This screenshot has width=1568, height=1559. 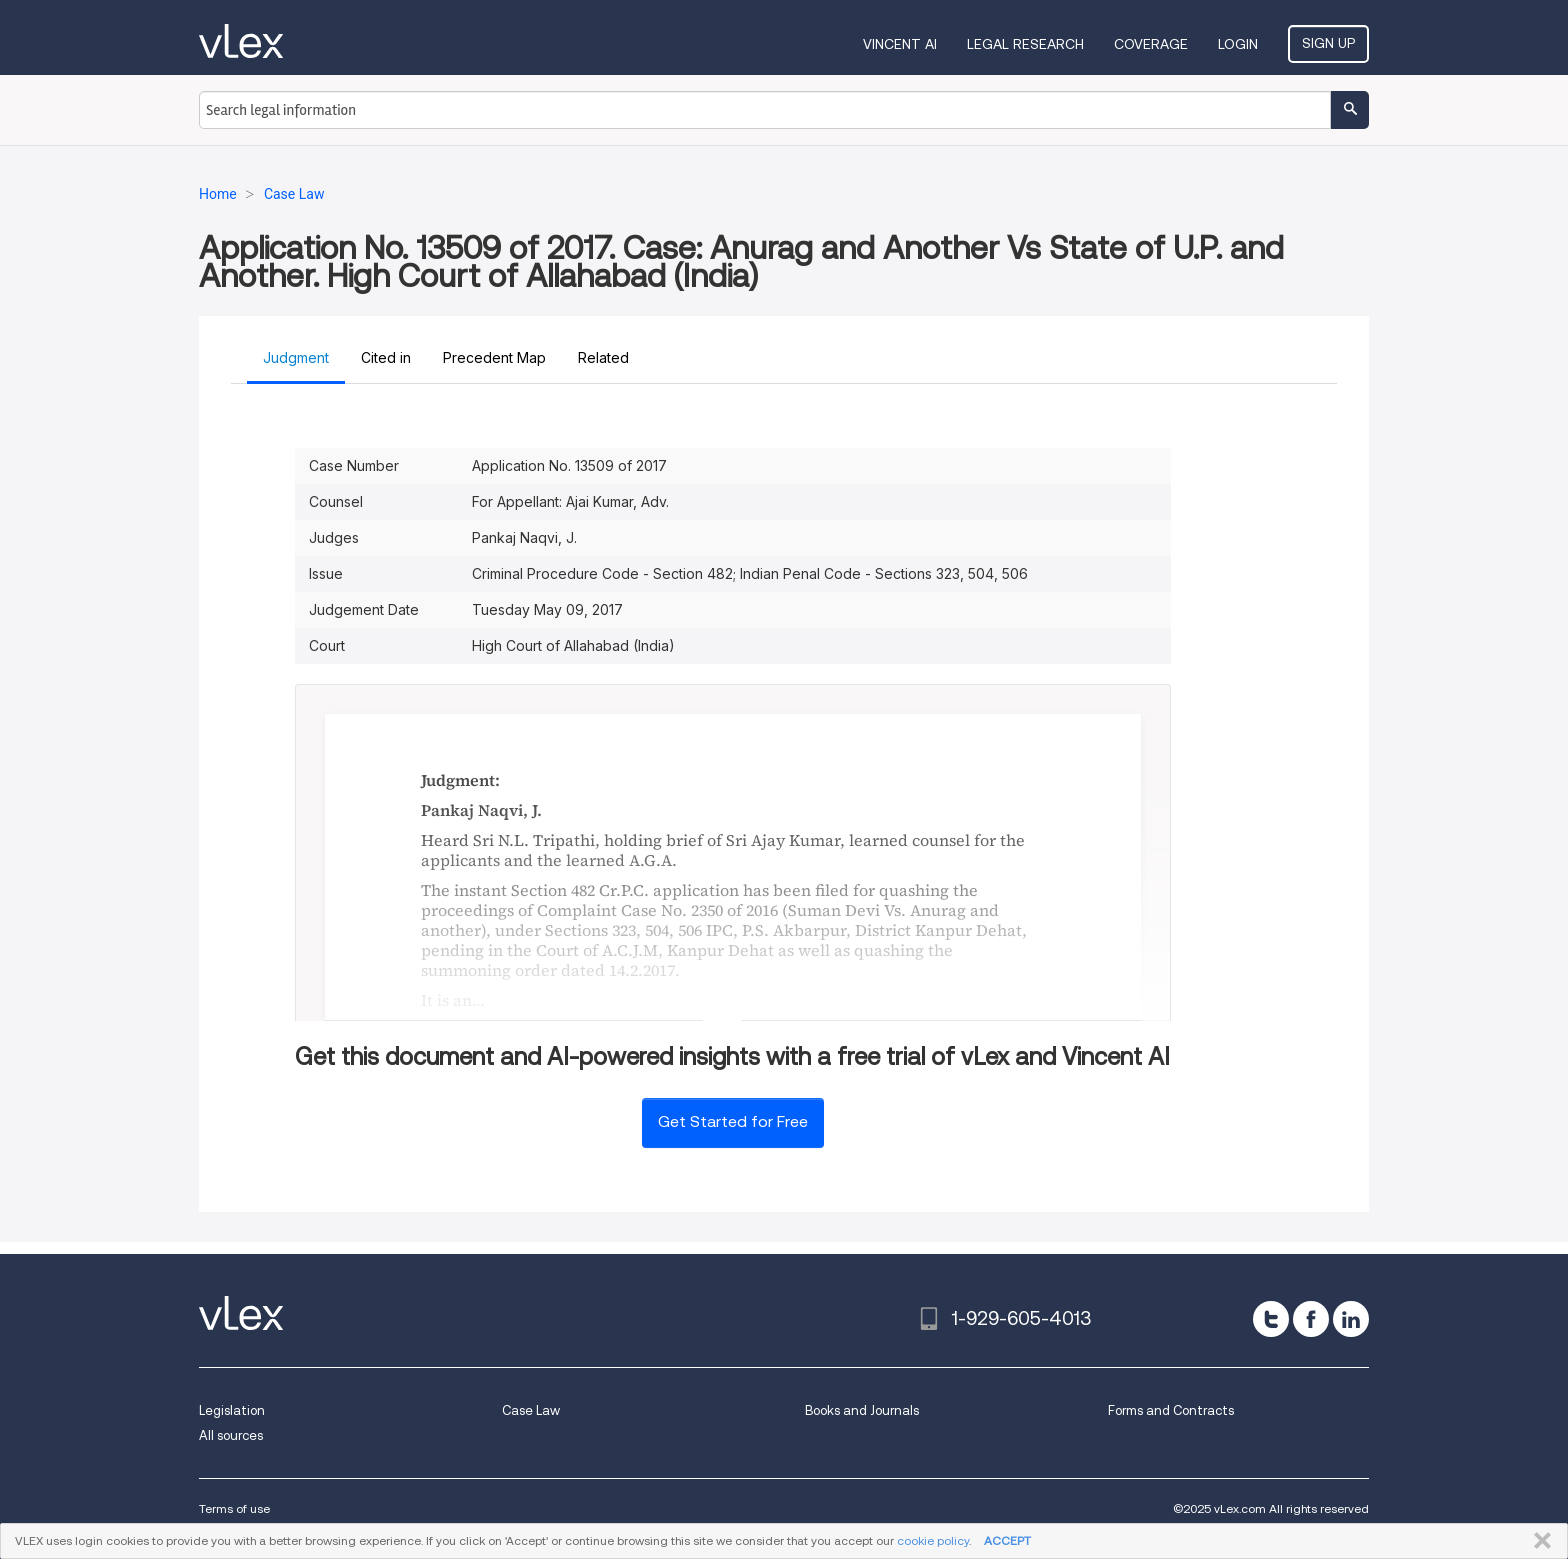 What do you see at coordinates (1171, 1410) in the screenshot?
I see `Forms and Contracts` at bounding box center [1171, 1410].